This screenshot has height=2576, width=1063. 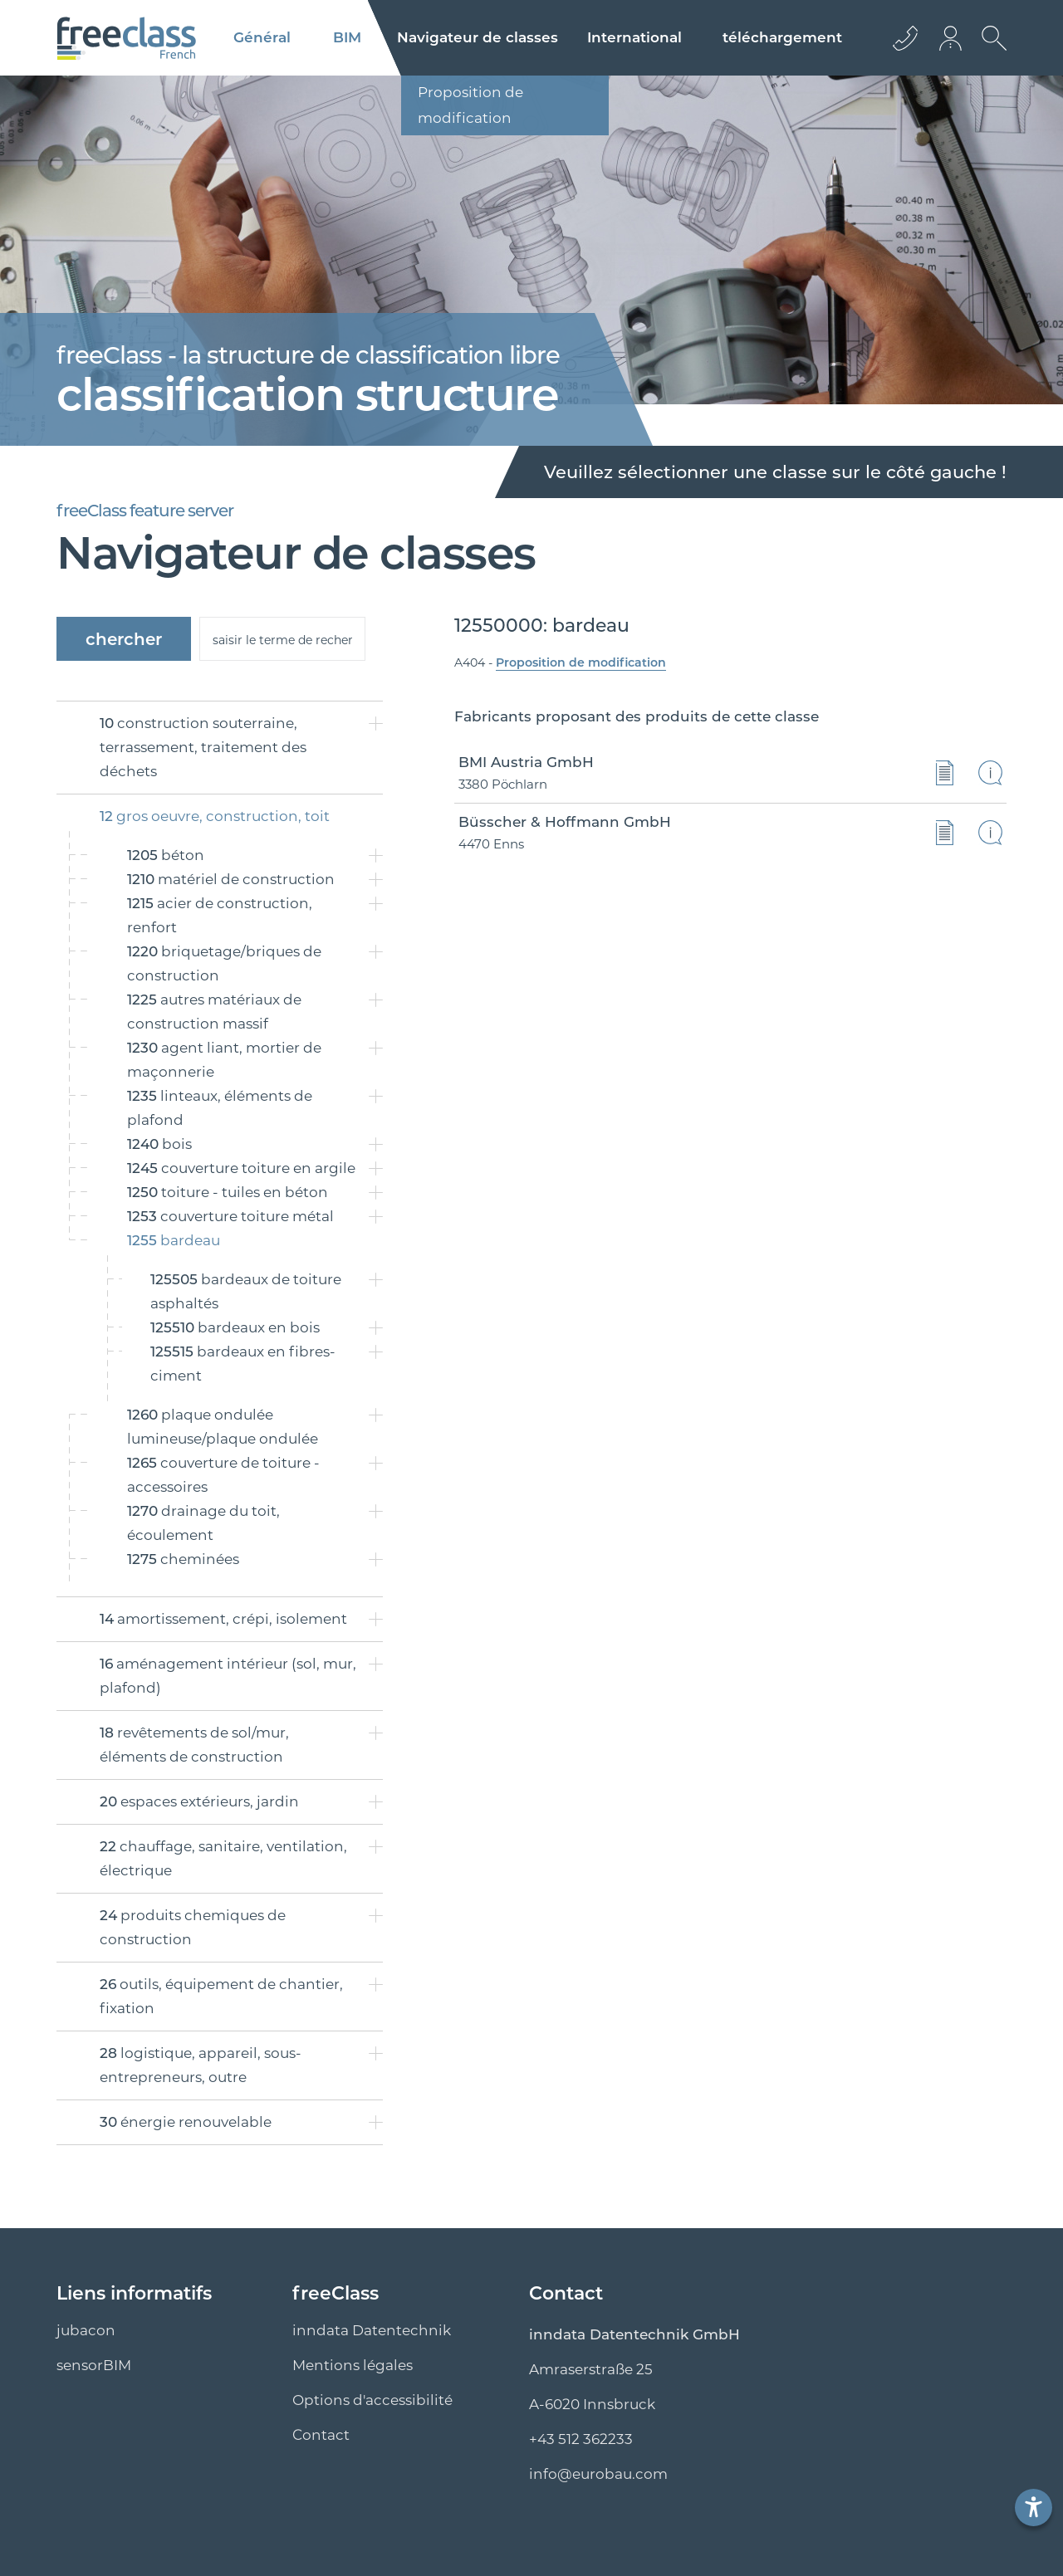 I want to click on sensorBIM, so click(x=93, y=2365).